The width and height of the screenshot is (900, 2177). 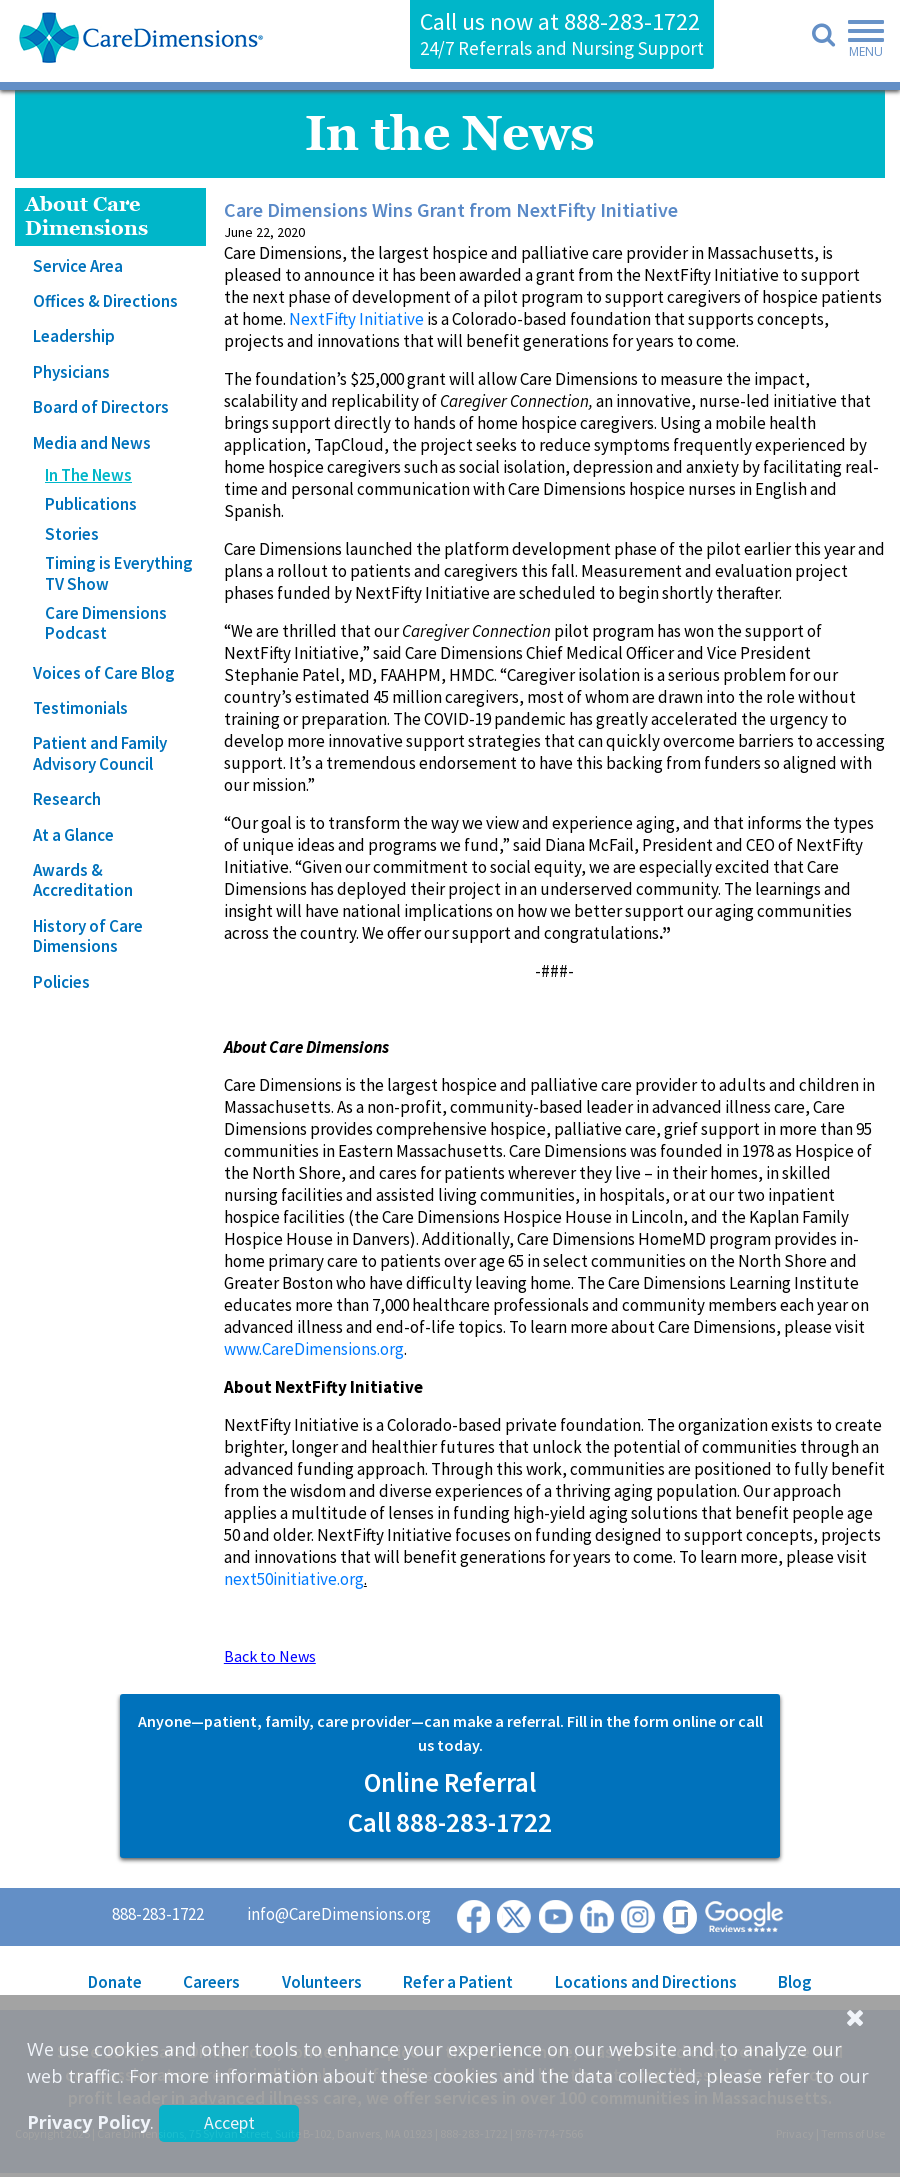 What do you see at coordinates (270, 1656) in the screenshot?
I see `Back to News` at bounding box center [270, 1656].